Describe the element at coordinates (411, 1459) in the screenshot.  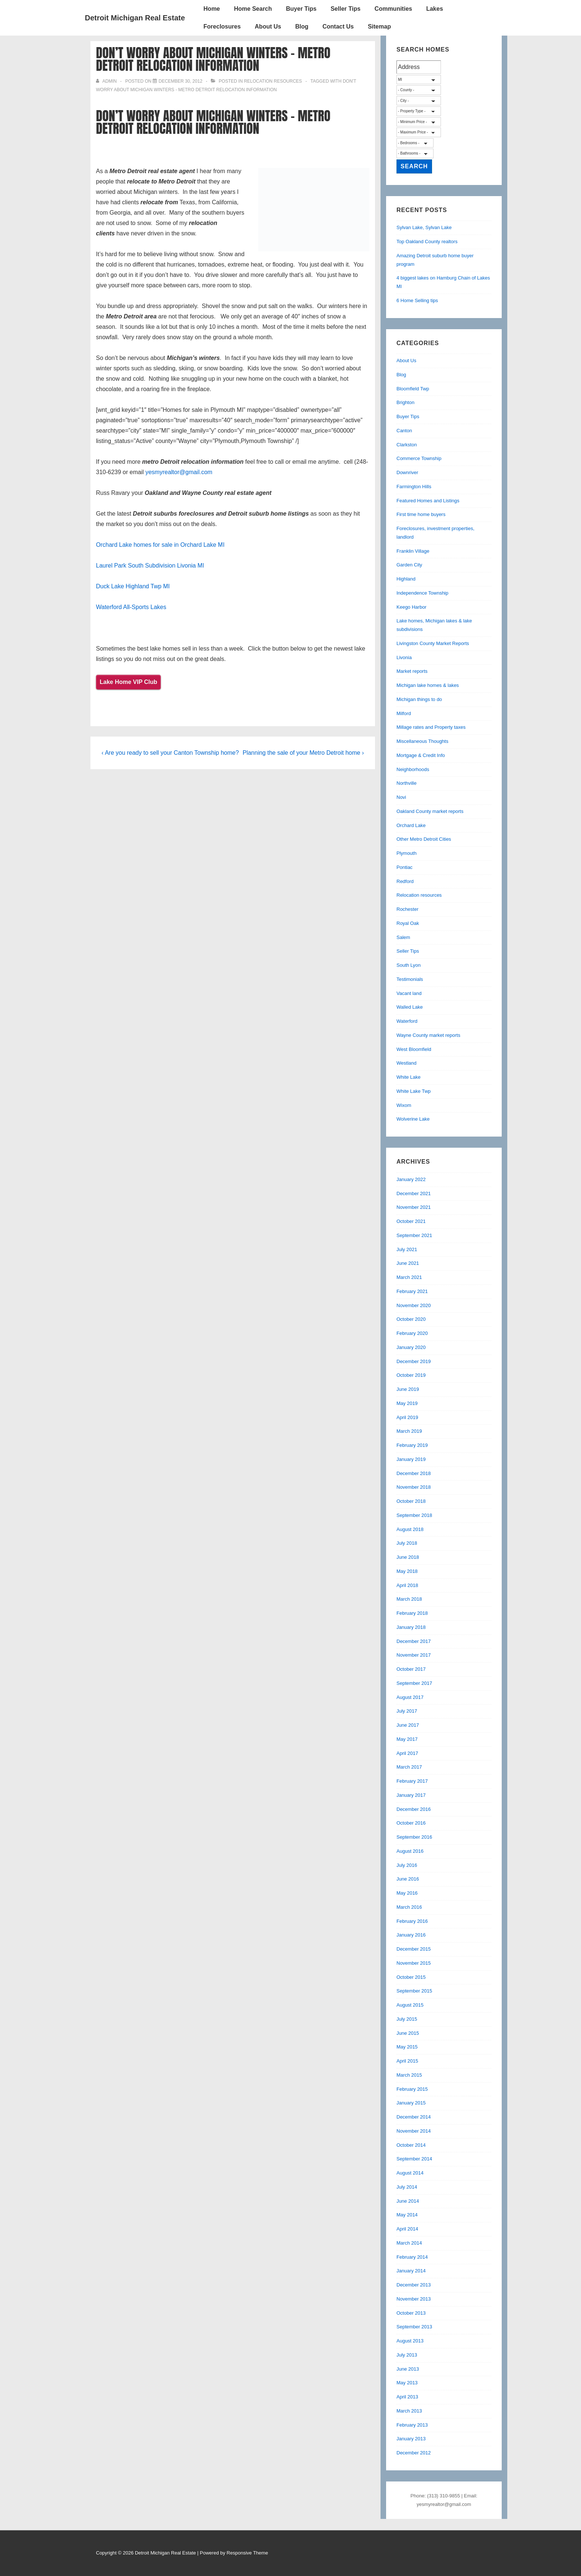
I see `January 2019` at that location.